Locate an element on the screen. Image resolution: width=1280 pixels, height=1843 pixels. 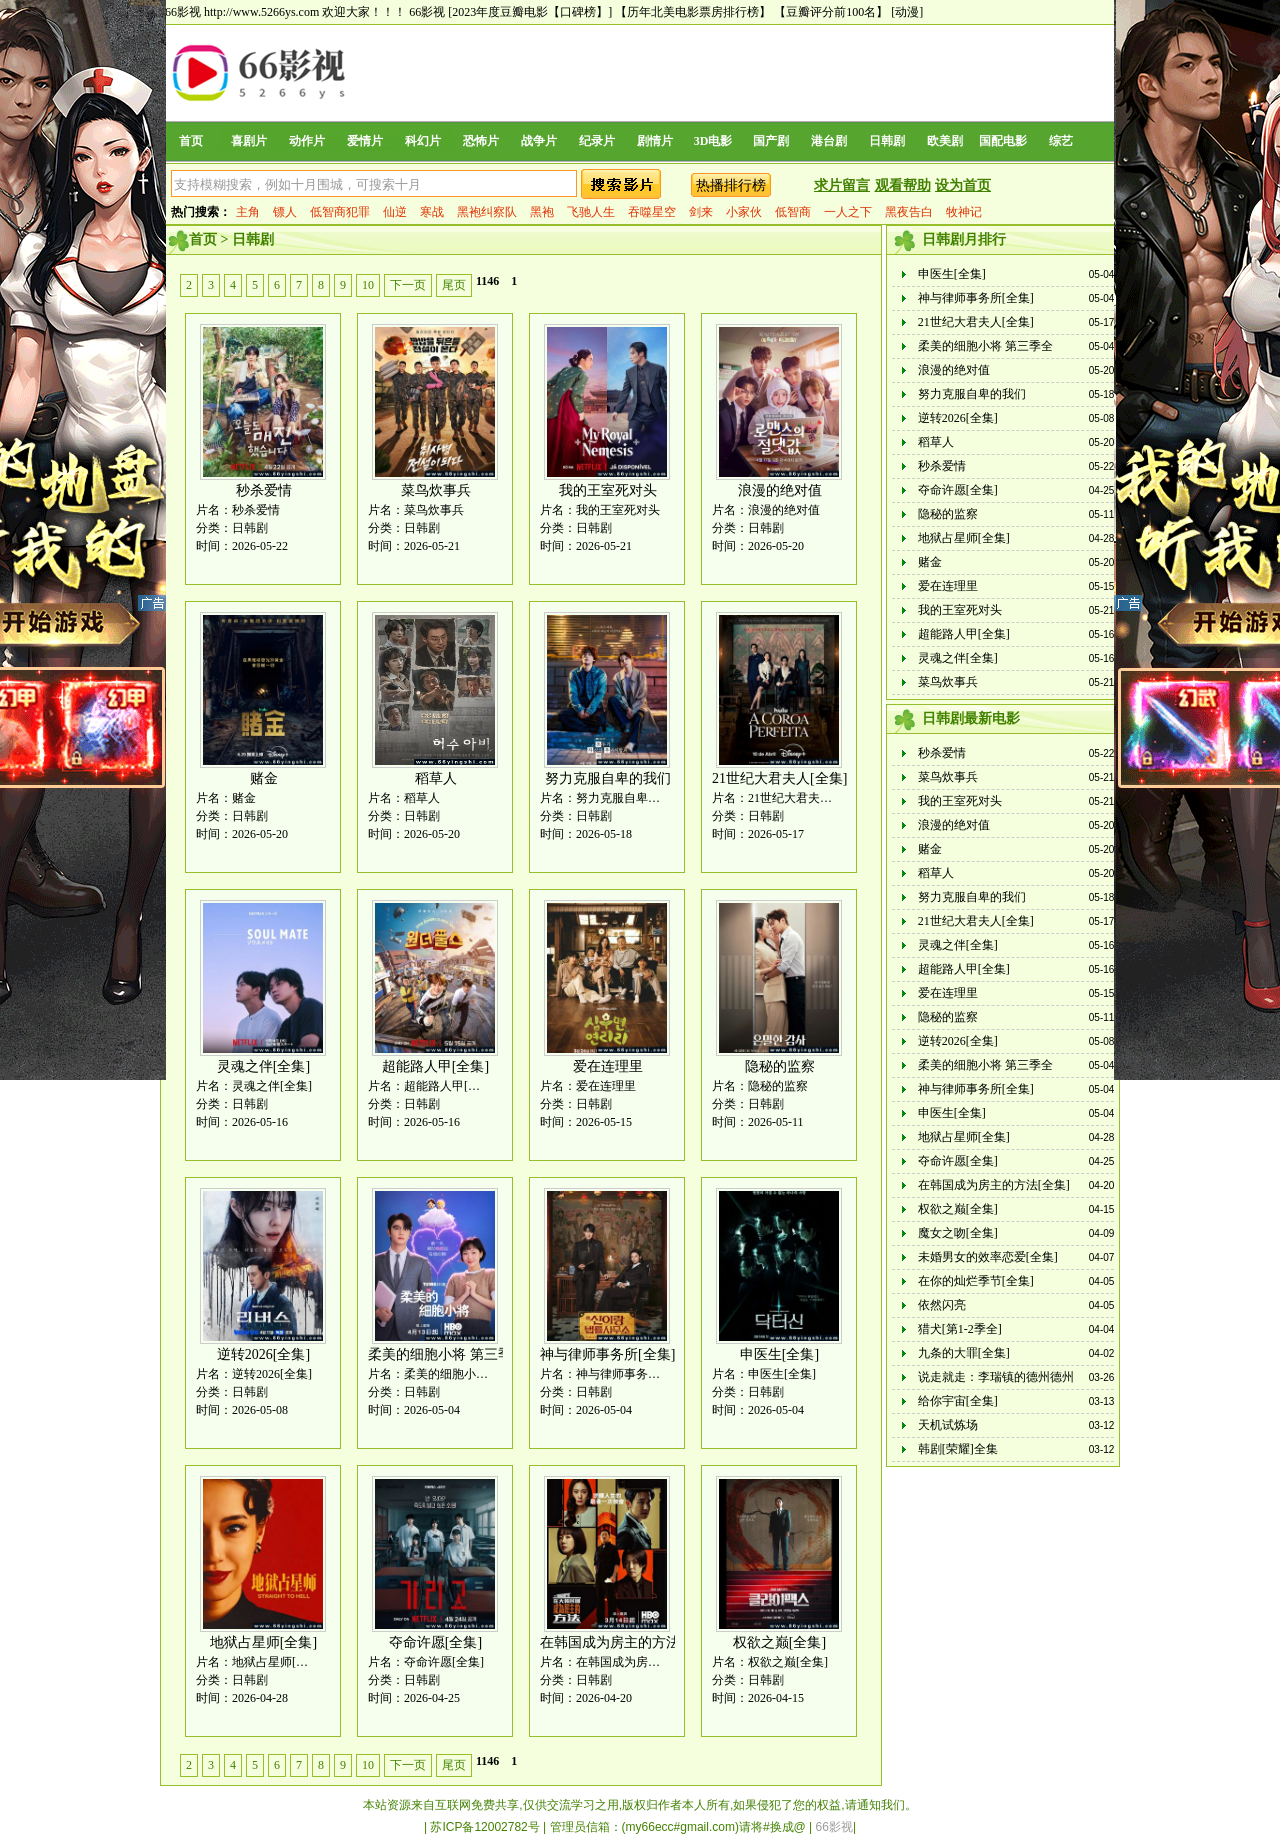
申医生[全集] is located at coordinates (779, 1354).